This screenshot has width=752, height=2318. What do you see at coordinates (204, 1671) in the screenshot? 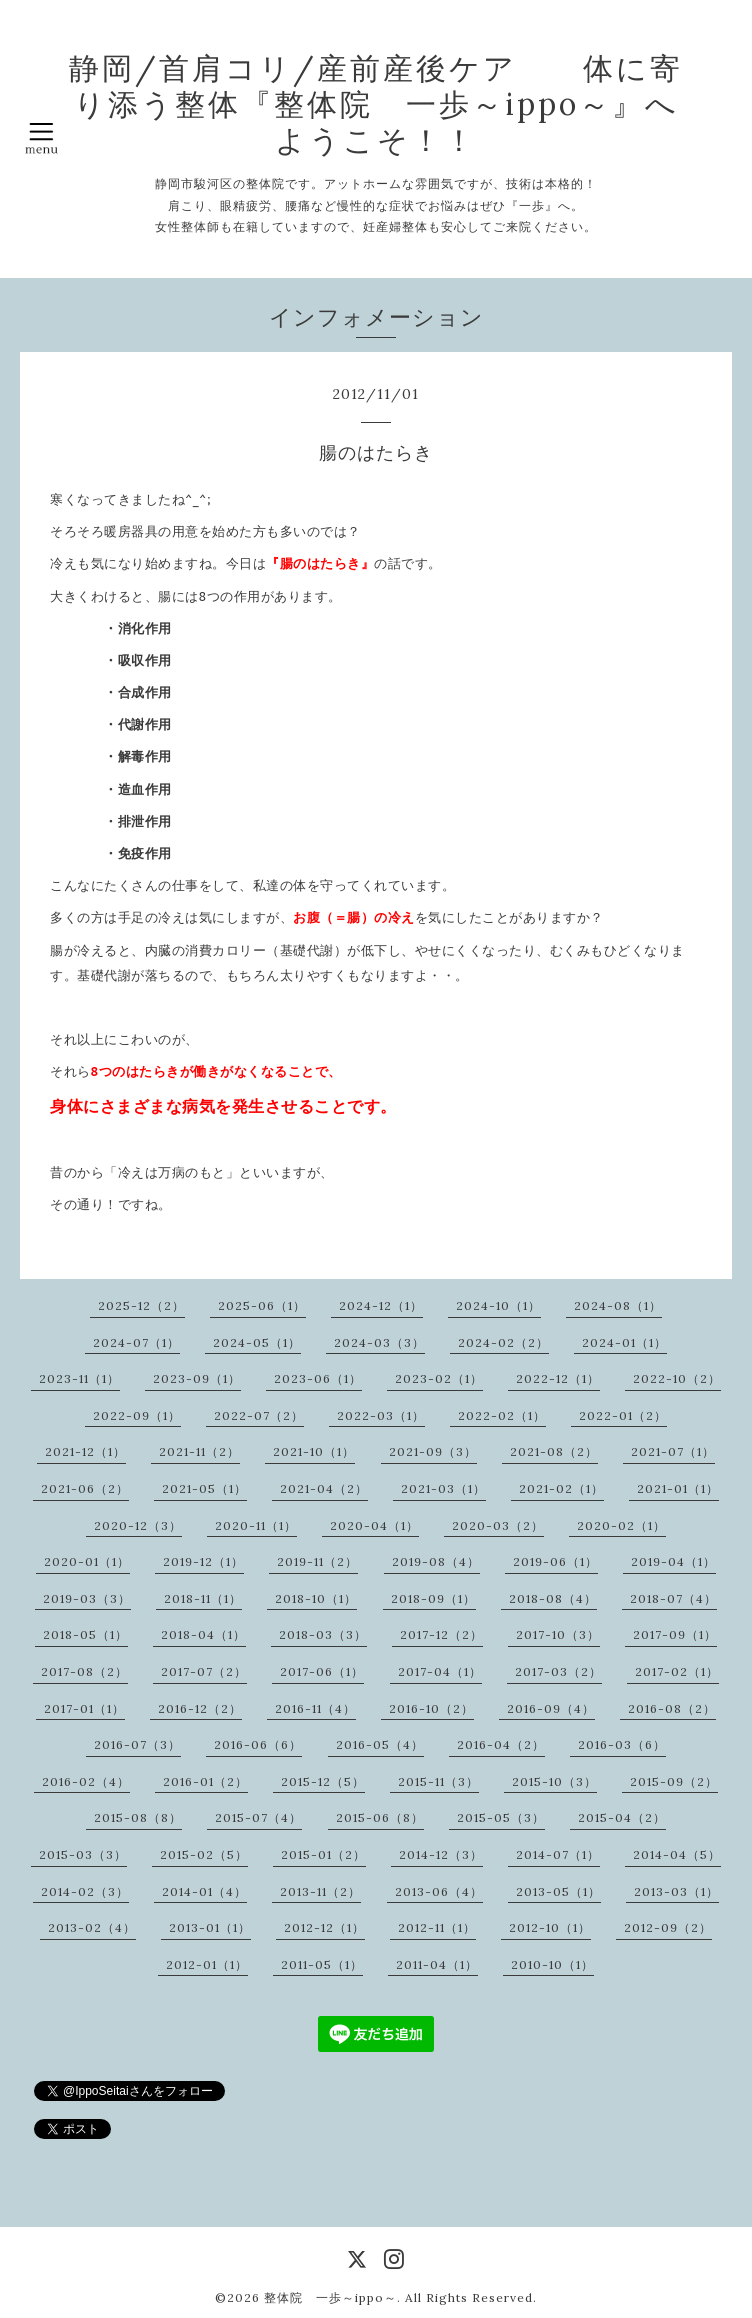
I see `2017-07（2）` at bounding box center [204, 1671].